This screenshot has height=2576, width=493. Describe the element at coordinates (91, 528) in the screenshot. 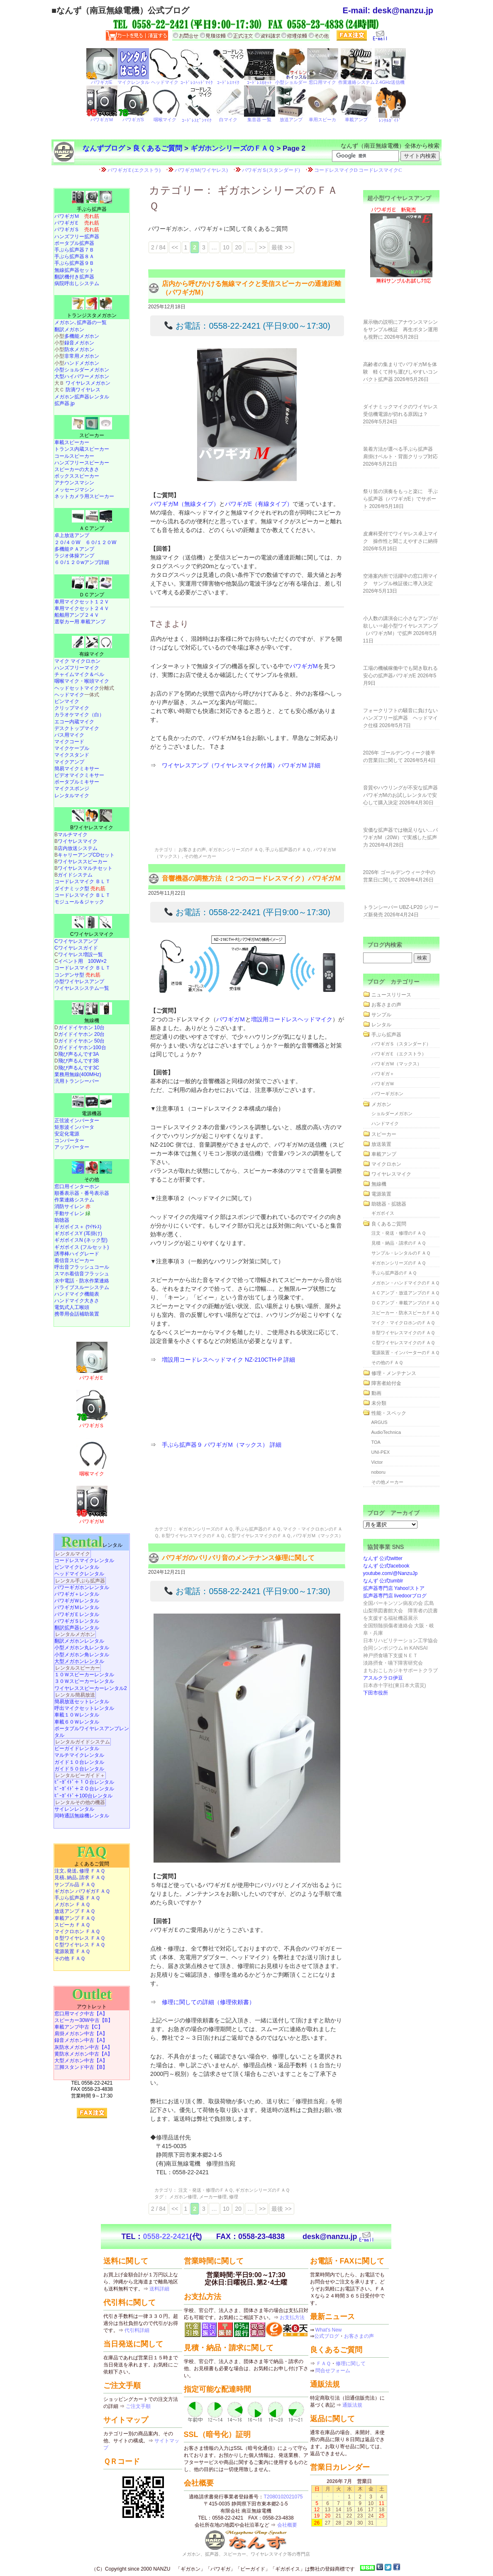

I see `ＡＣアンプ` at that location.